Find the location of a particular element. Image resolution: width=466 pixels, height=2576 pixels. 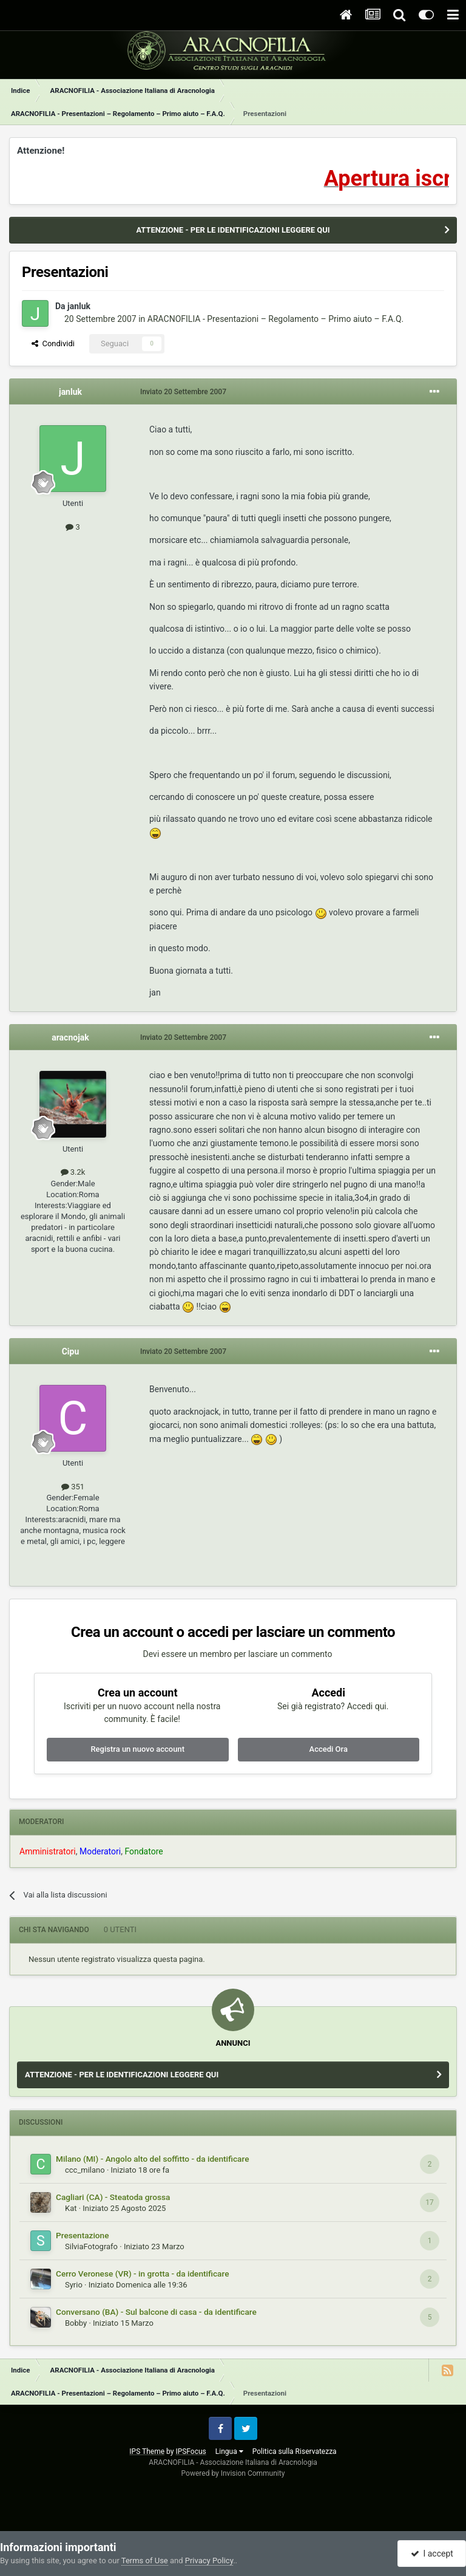

IPSFocus is located at coordinates (190, 2451).